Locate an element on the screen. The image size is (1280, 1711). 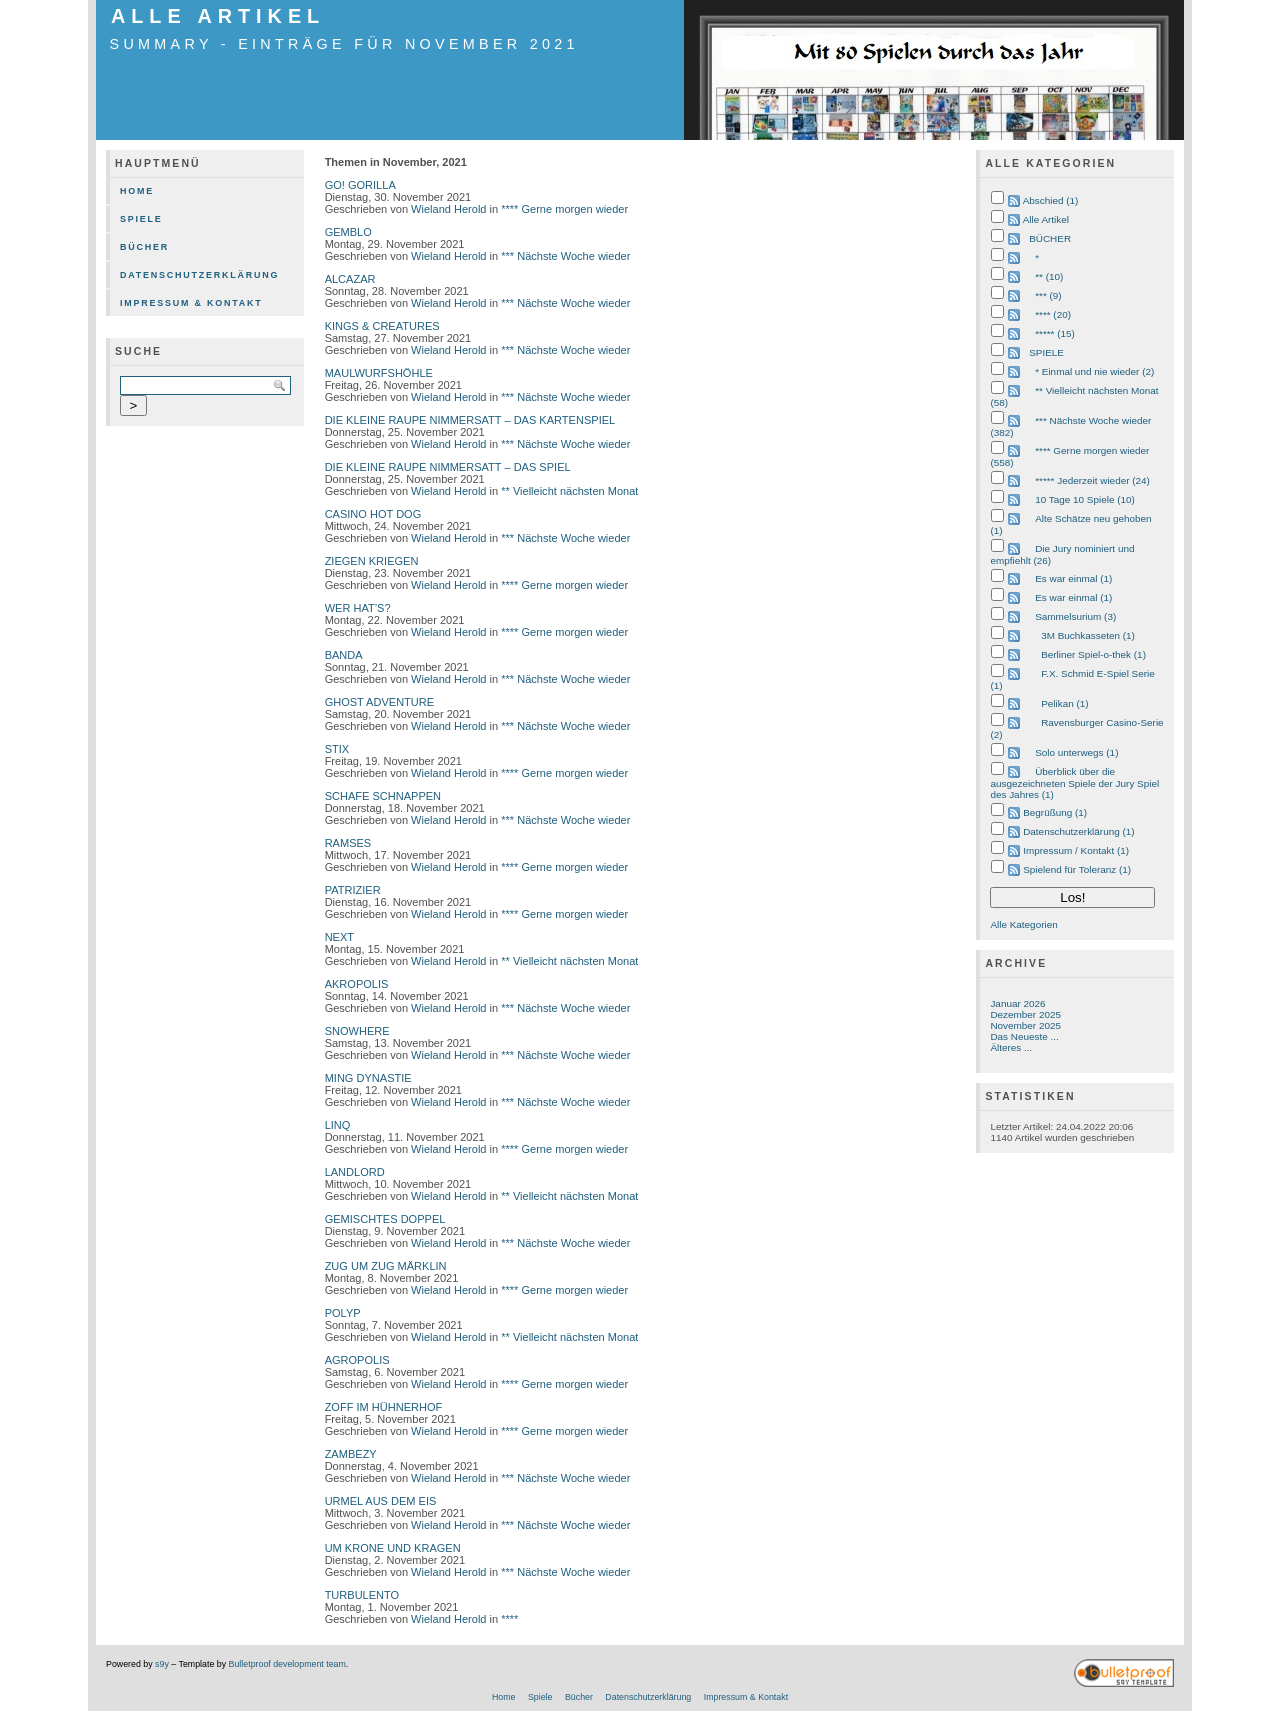
KINGS & CREATURES is located at coordinates (382, 326).